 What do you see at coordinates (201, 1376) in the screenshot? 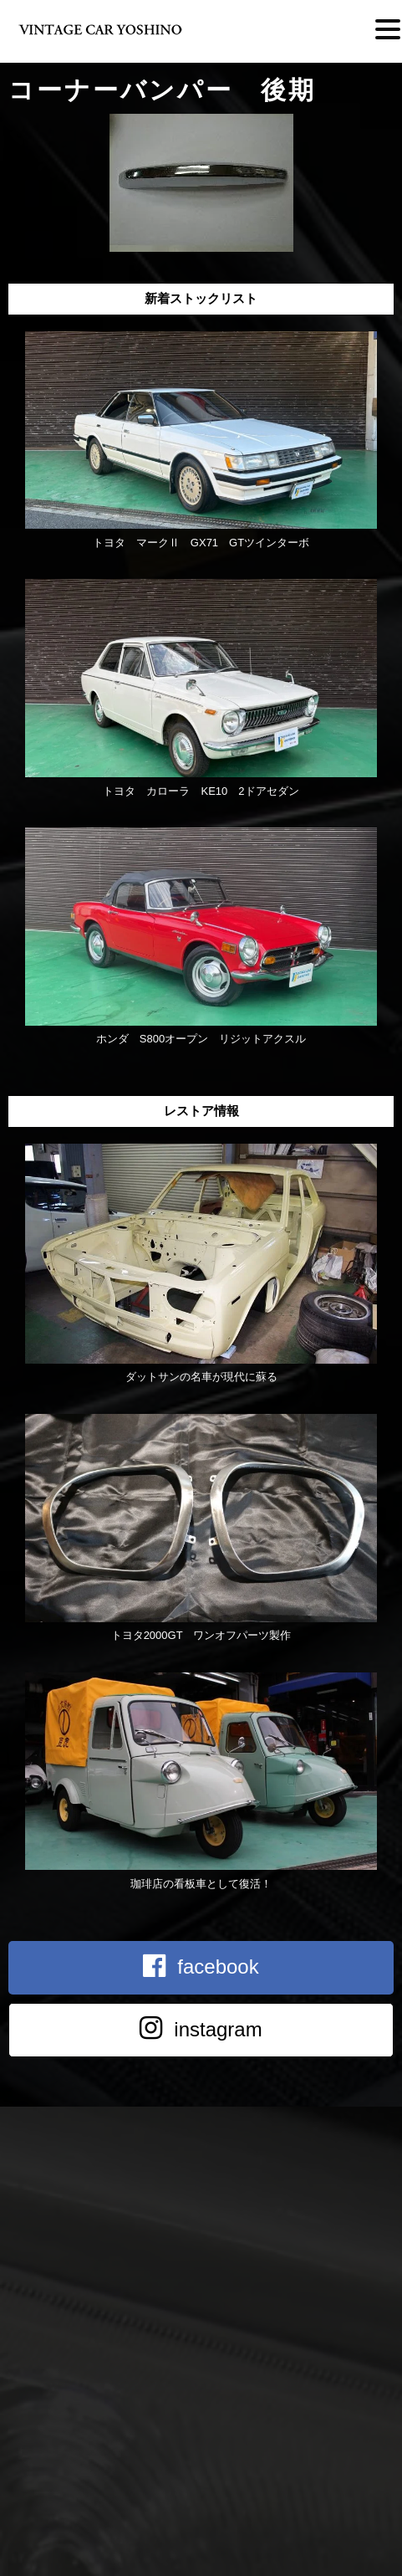
I see `ダットサンの名車が現代に蘇る` at bounding box center [201, 1376].